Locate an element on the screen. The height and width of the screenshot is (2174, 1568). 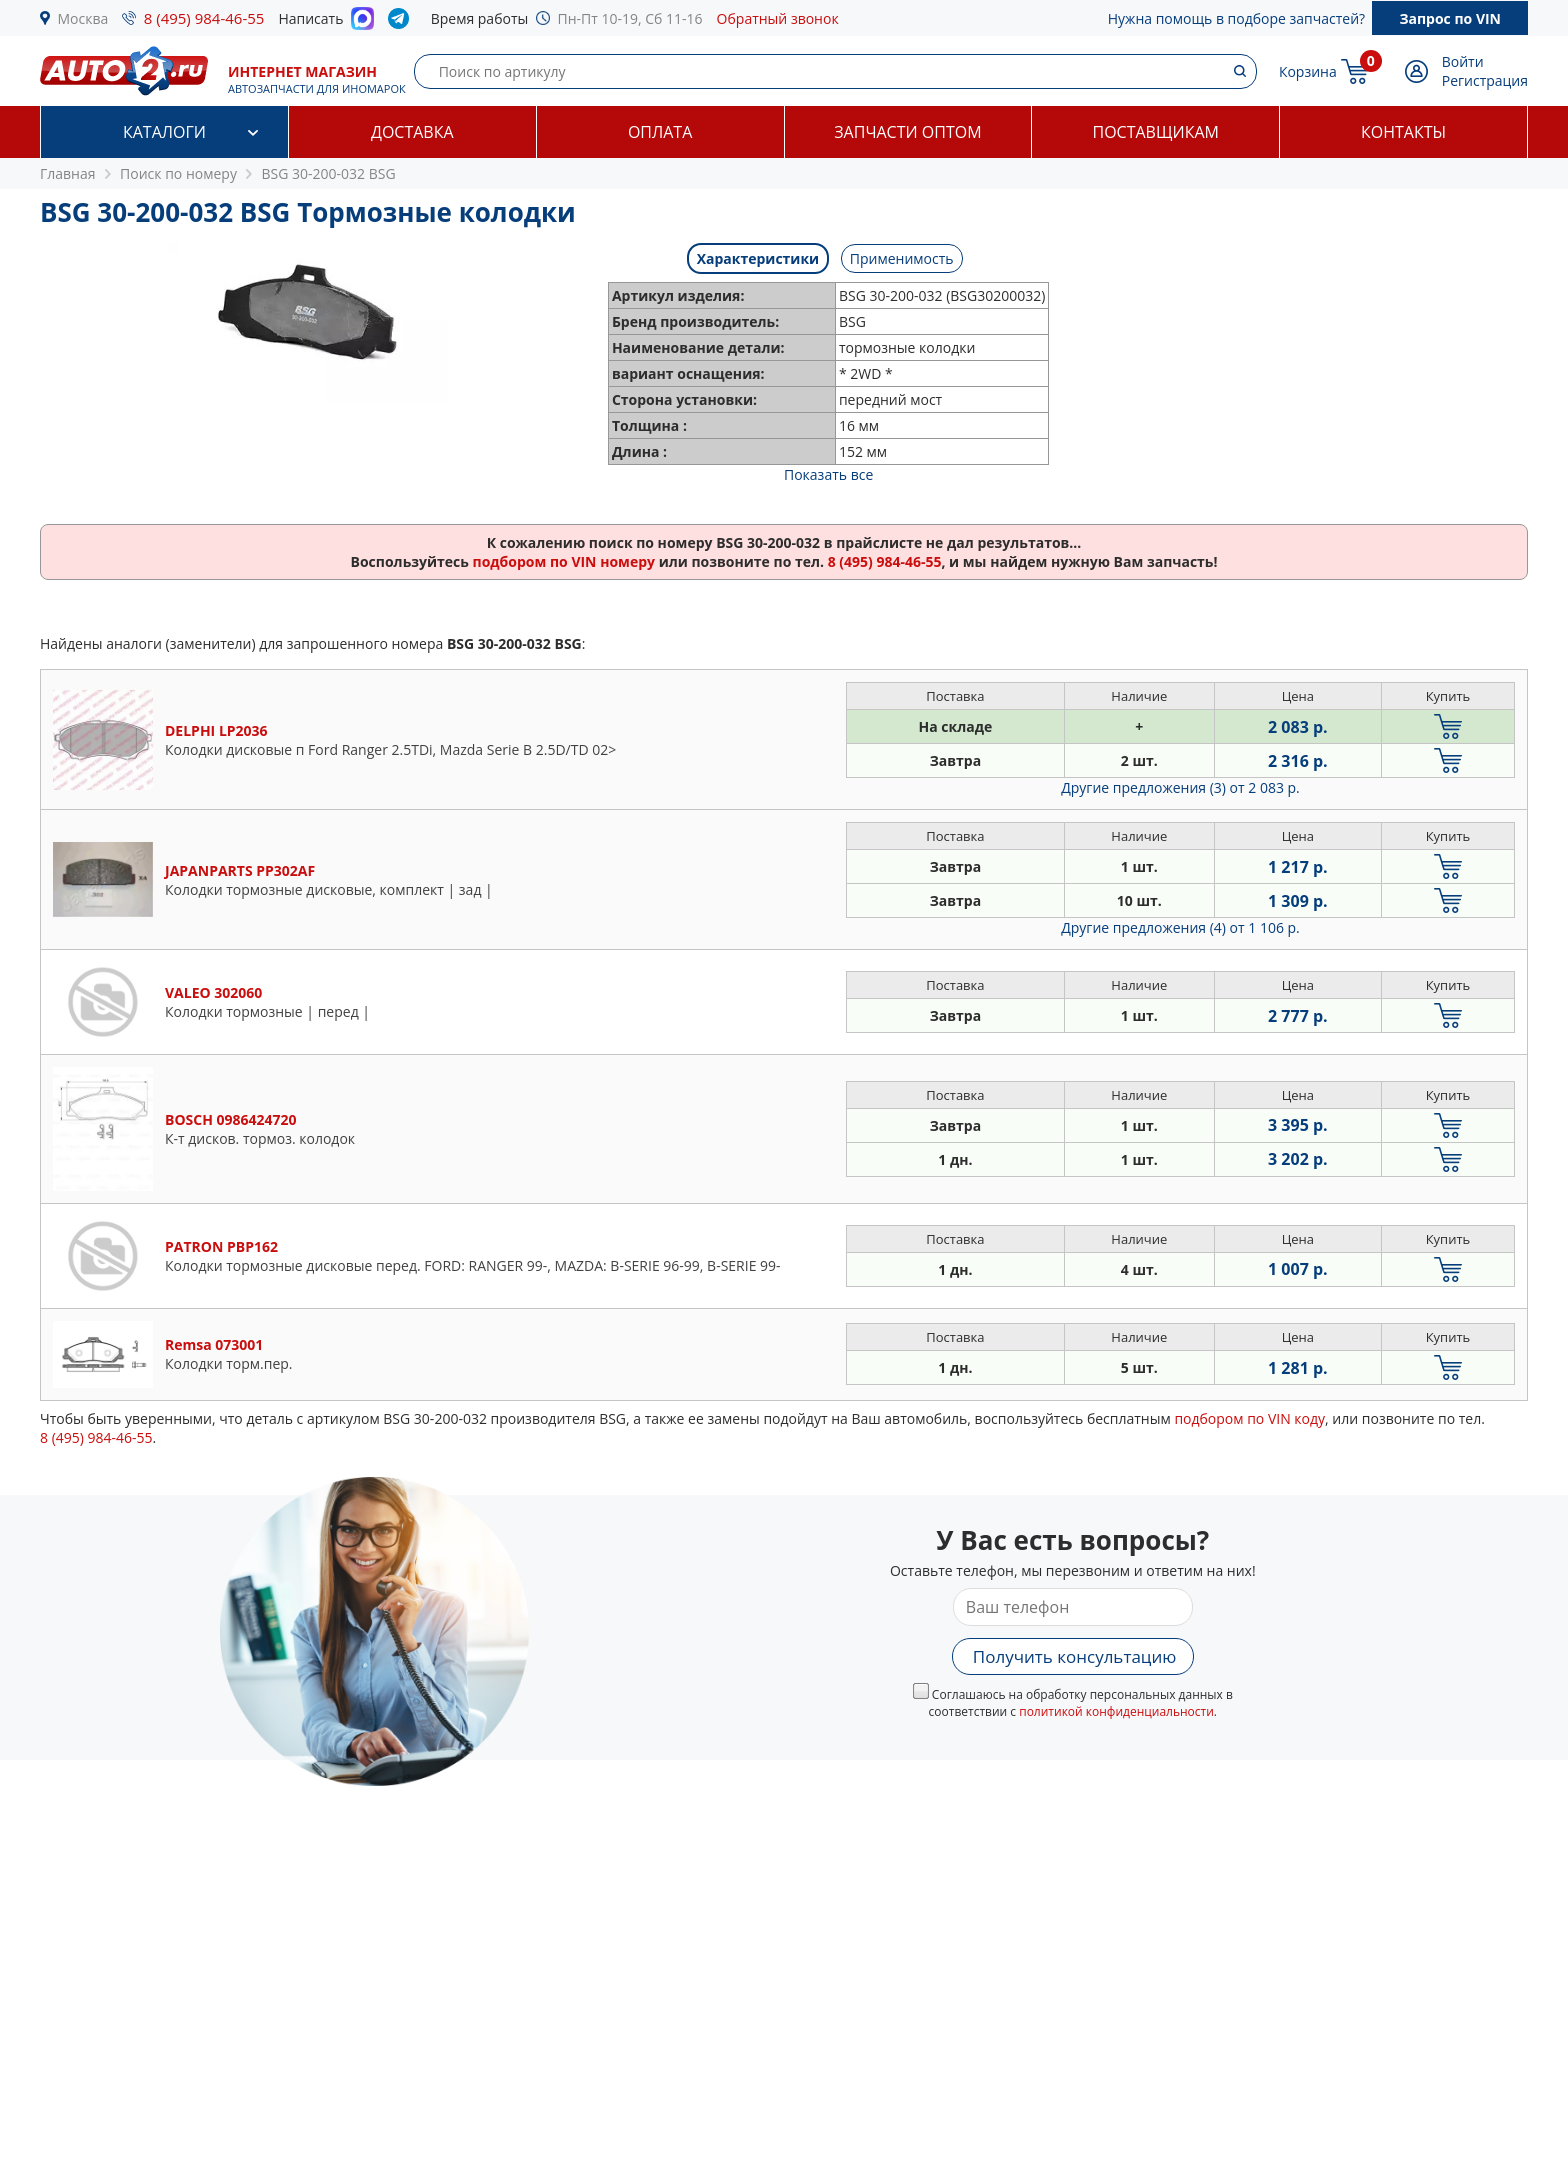
Обратный звонок is located at coordinates (778, 18).